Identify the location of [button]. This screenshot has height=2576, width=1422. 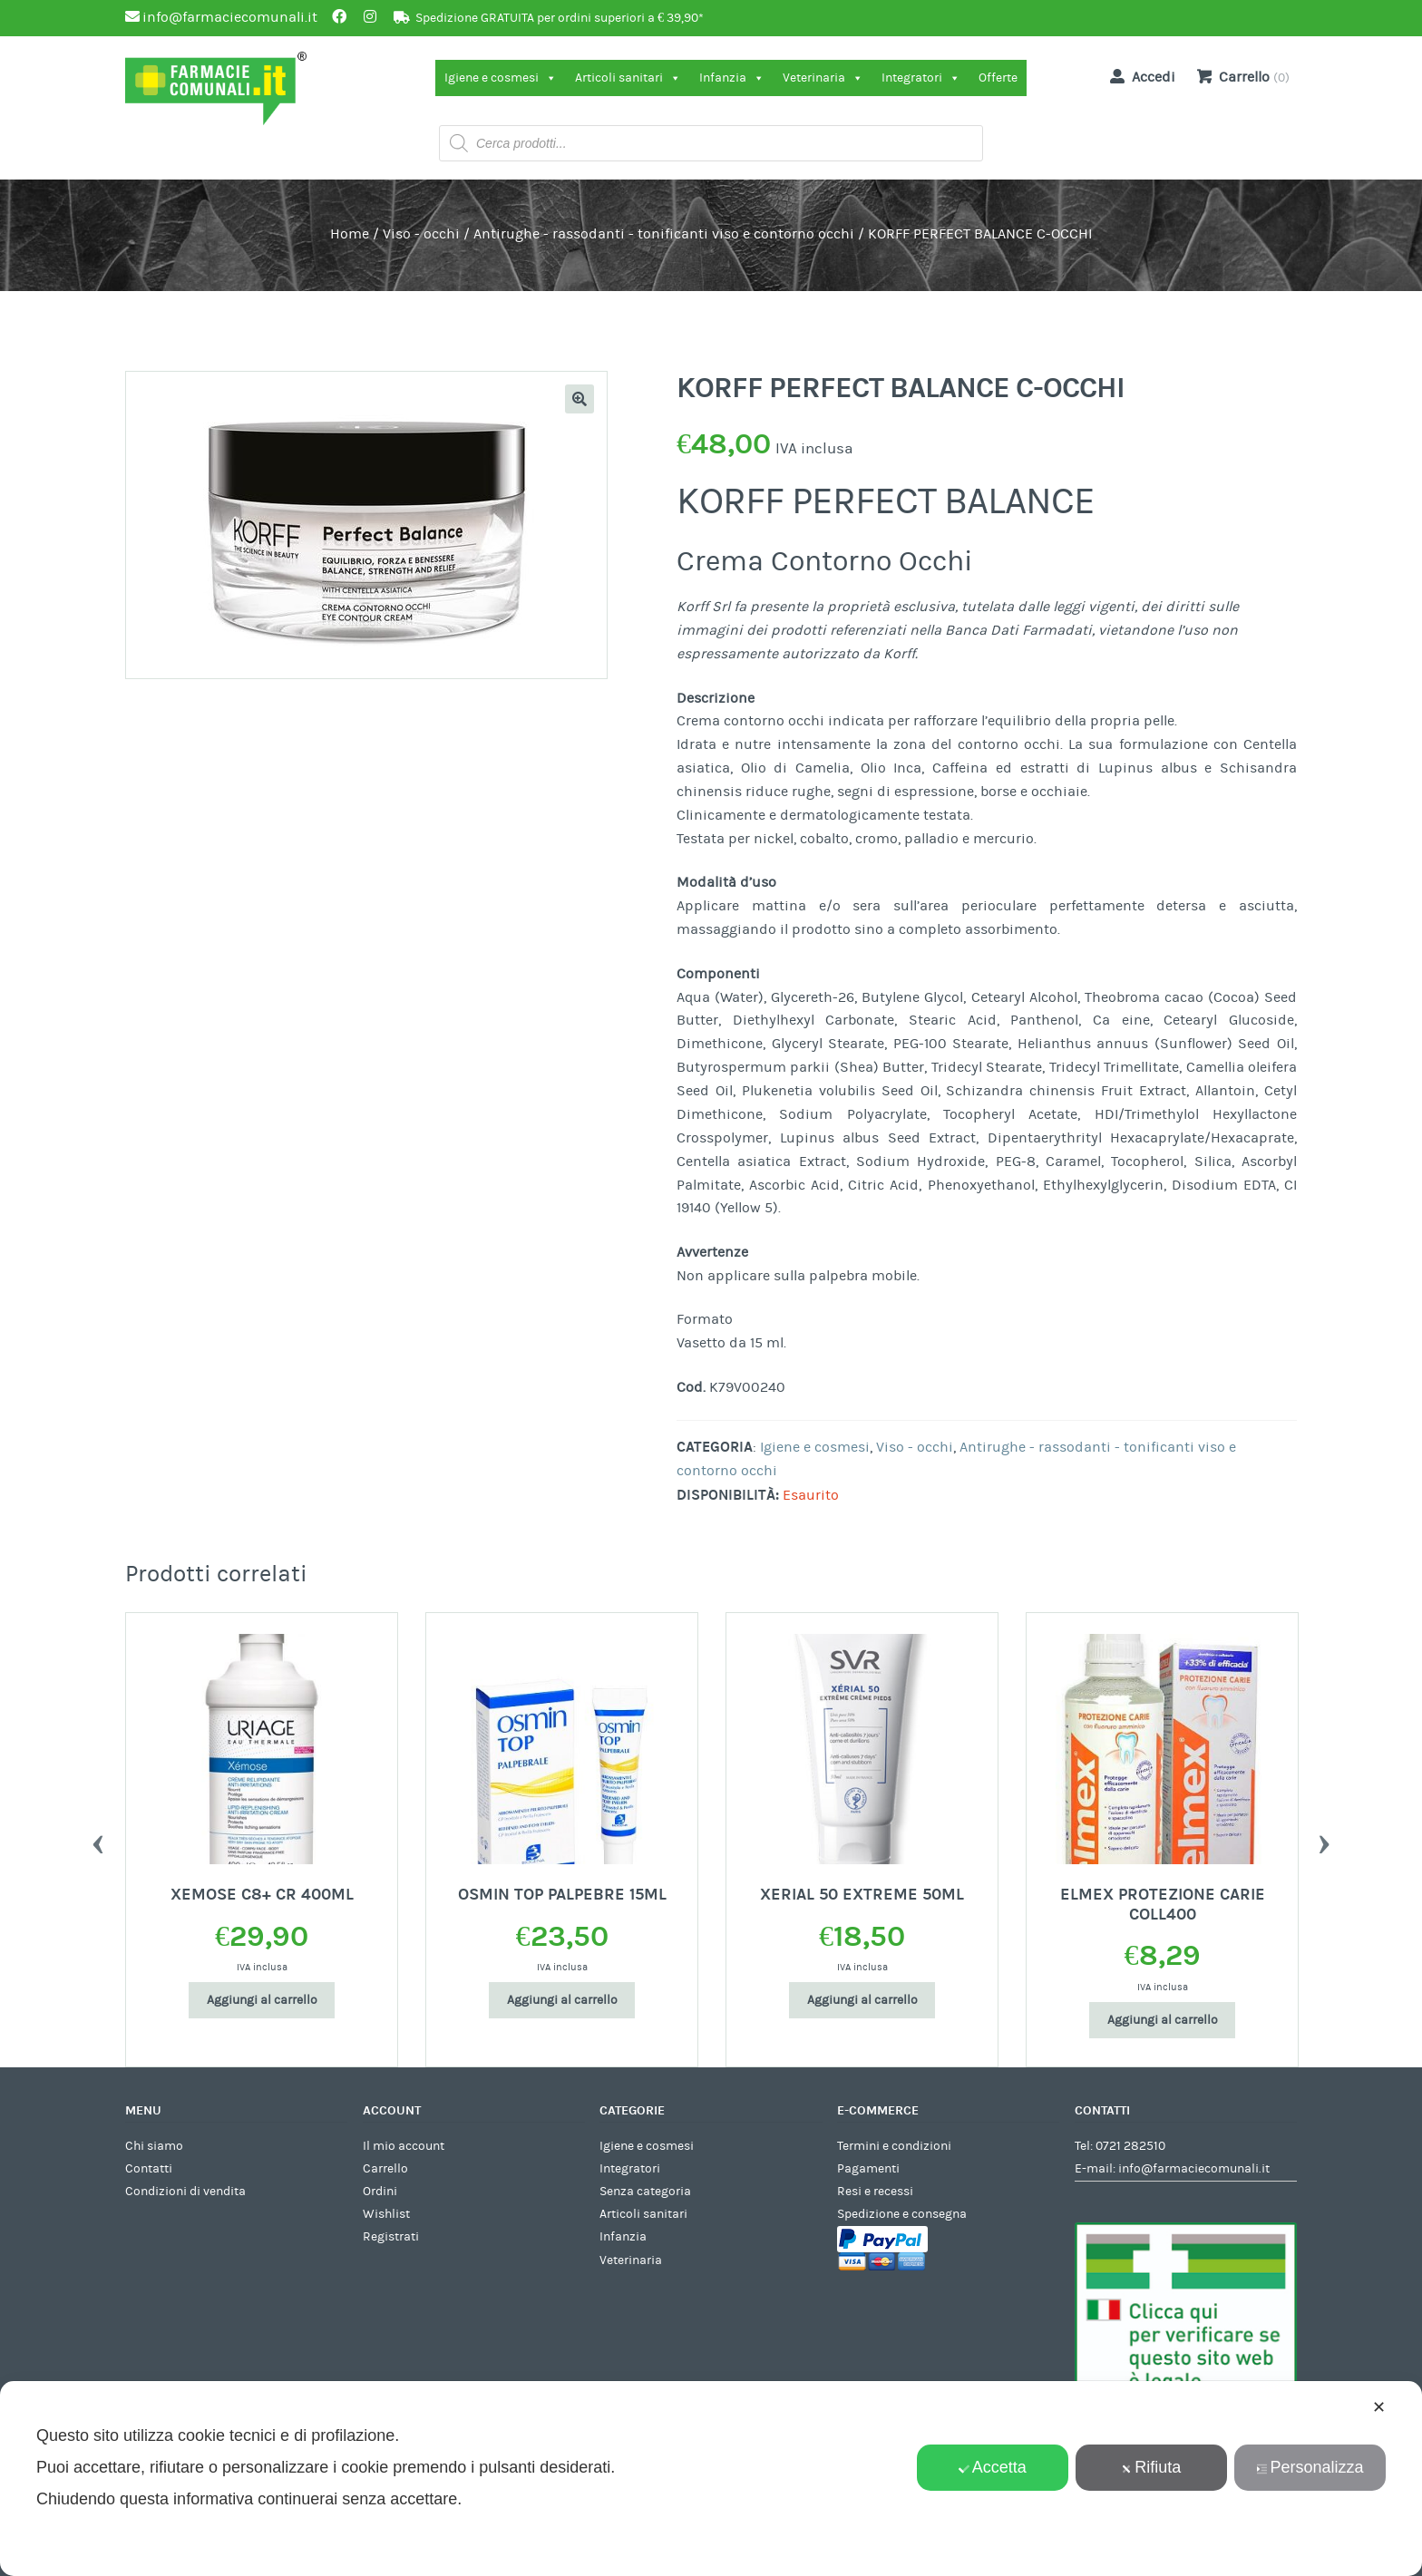
(579, 398).